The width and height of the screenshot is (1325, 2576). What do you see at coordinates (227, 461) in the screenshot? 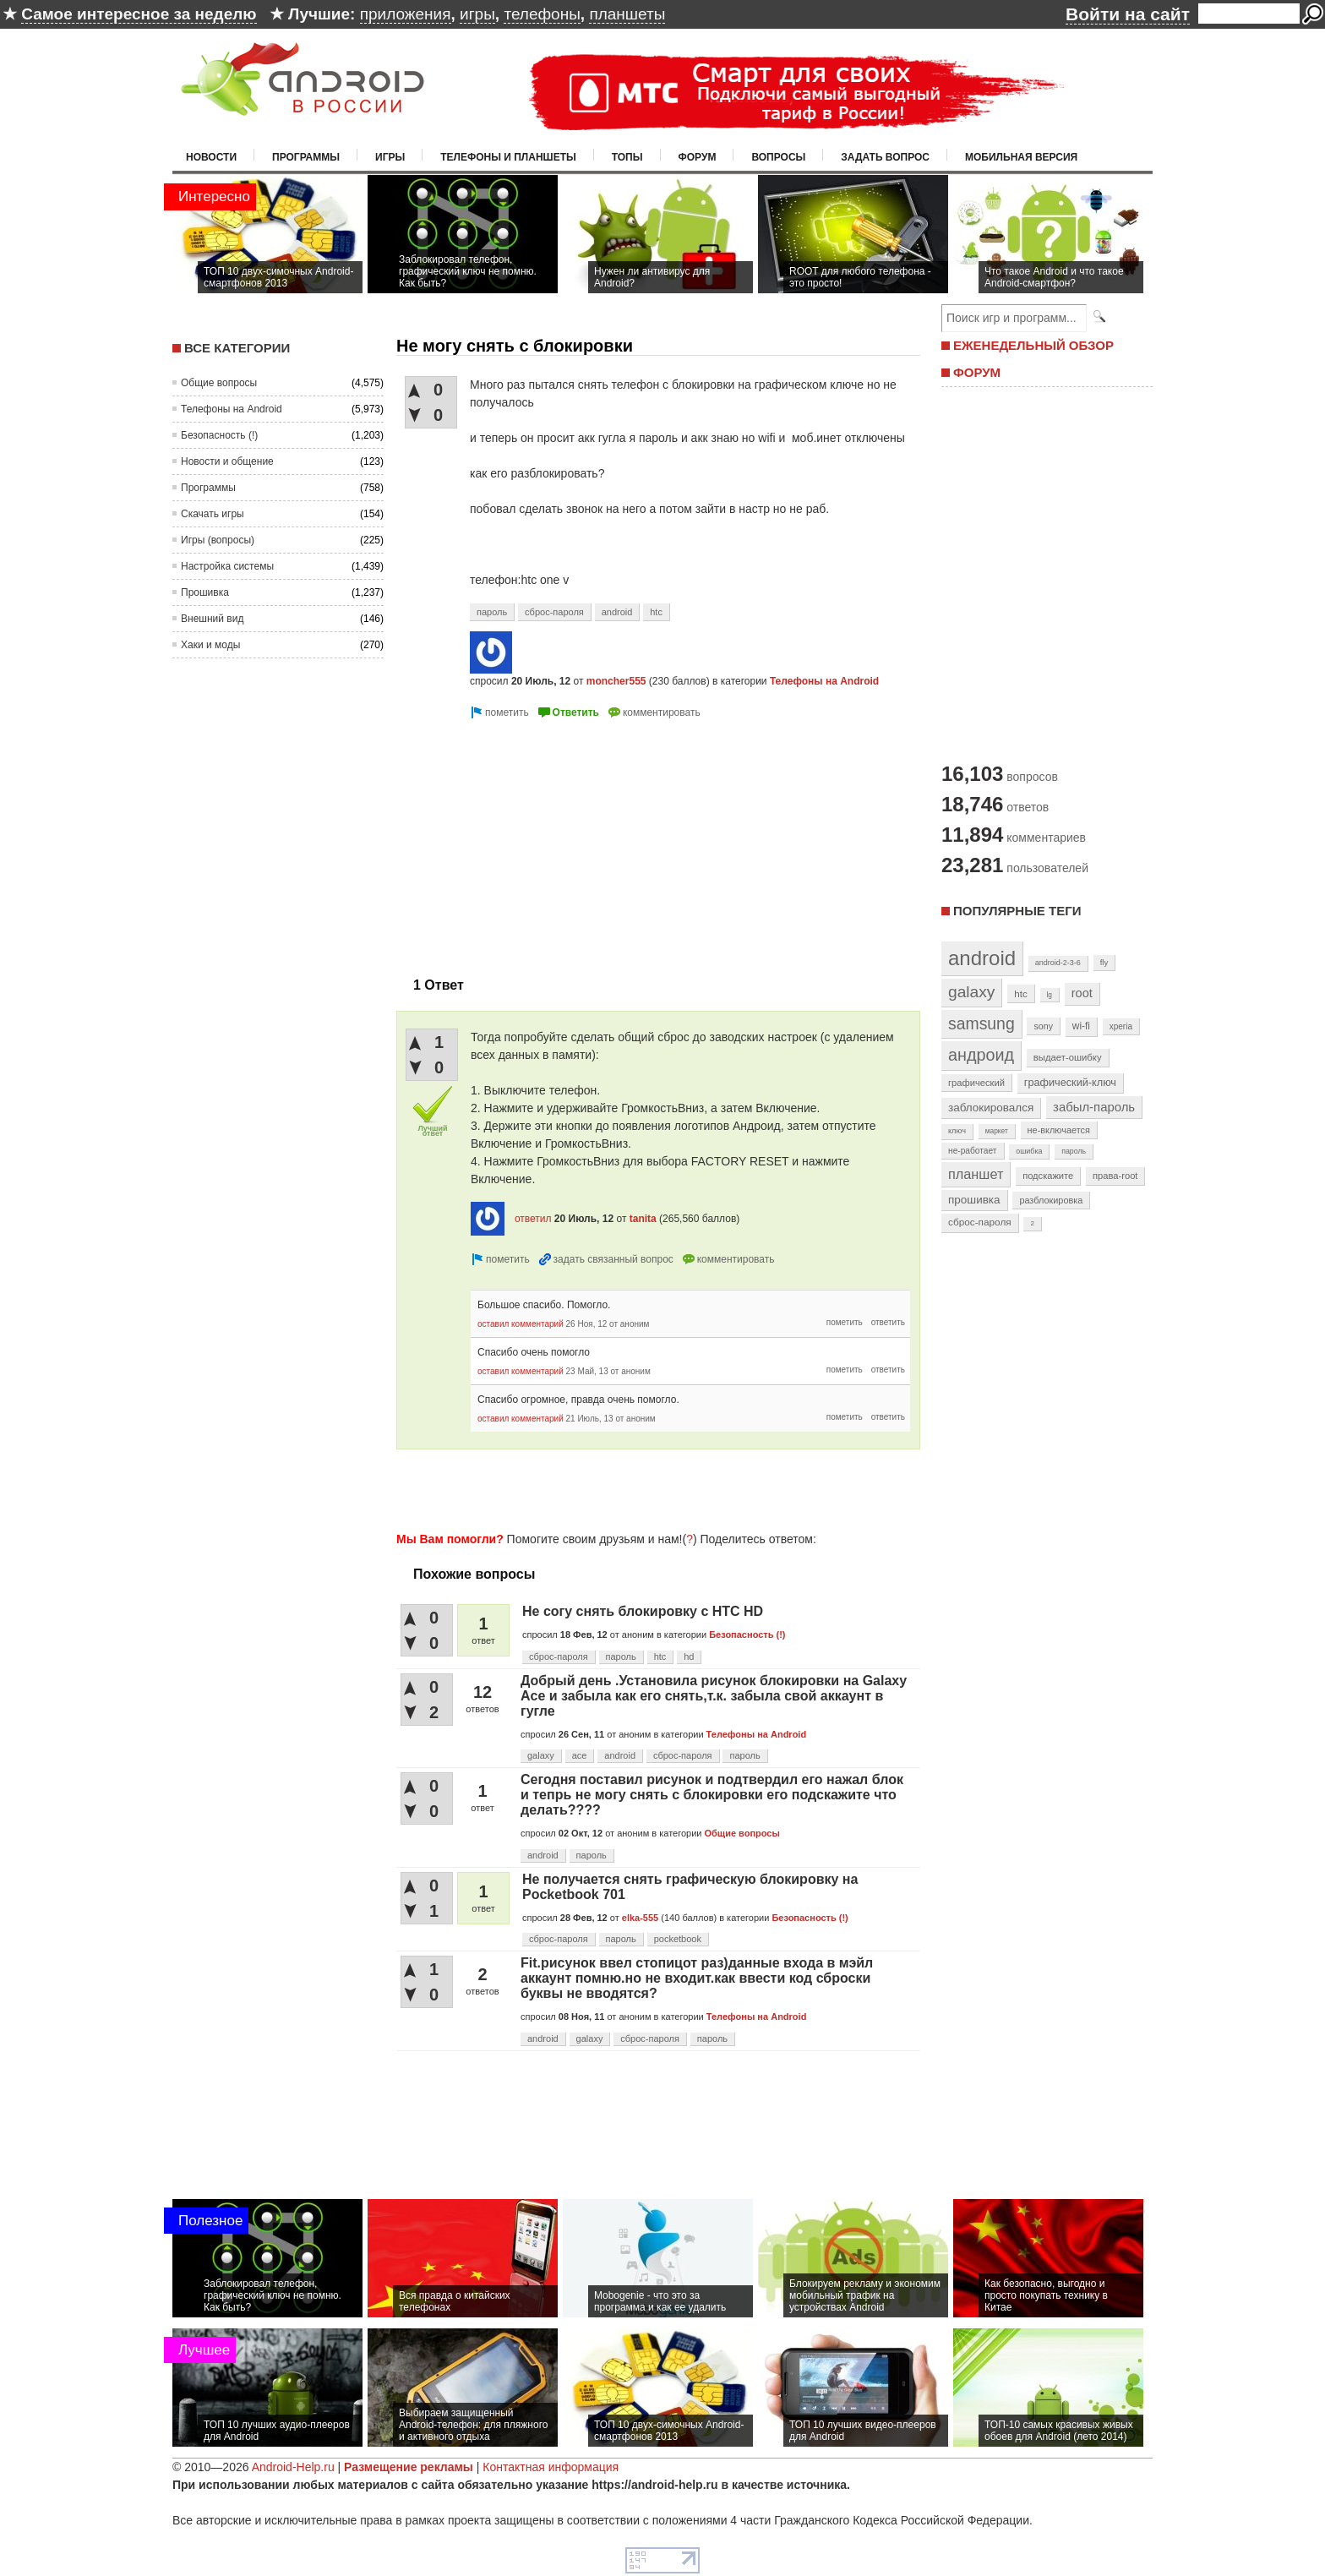
I see `Новости и общение` at bounding box center [227, 461].